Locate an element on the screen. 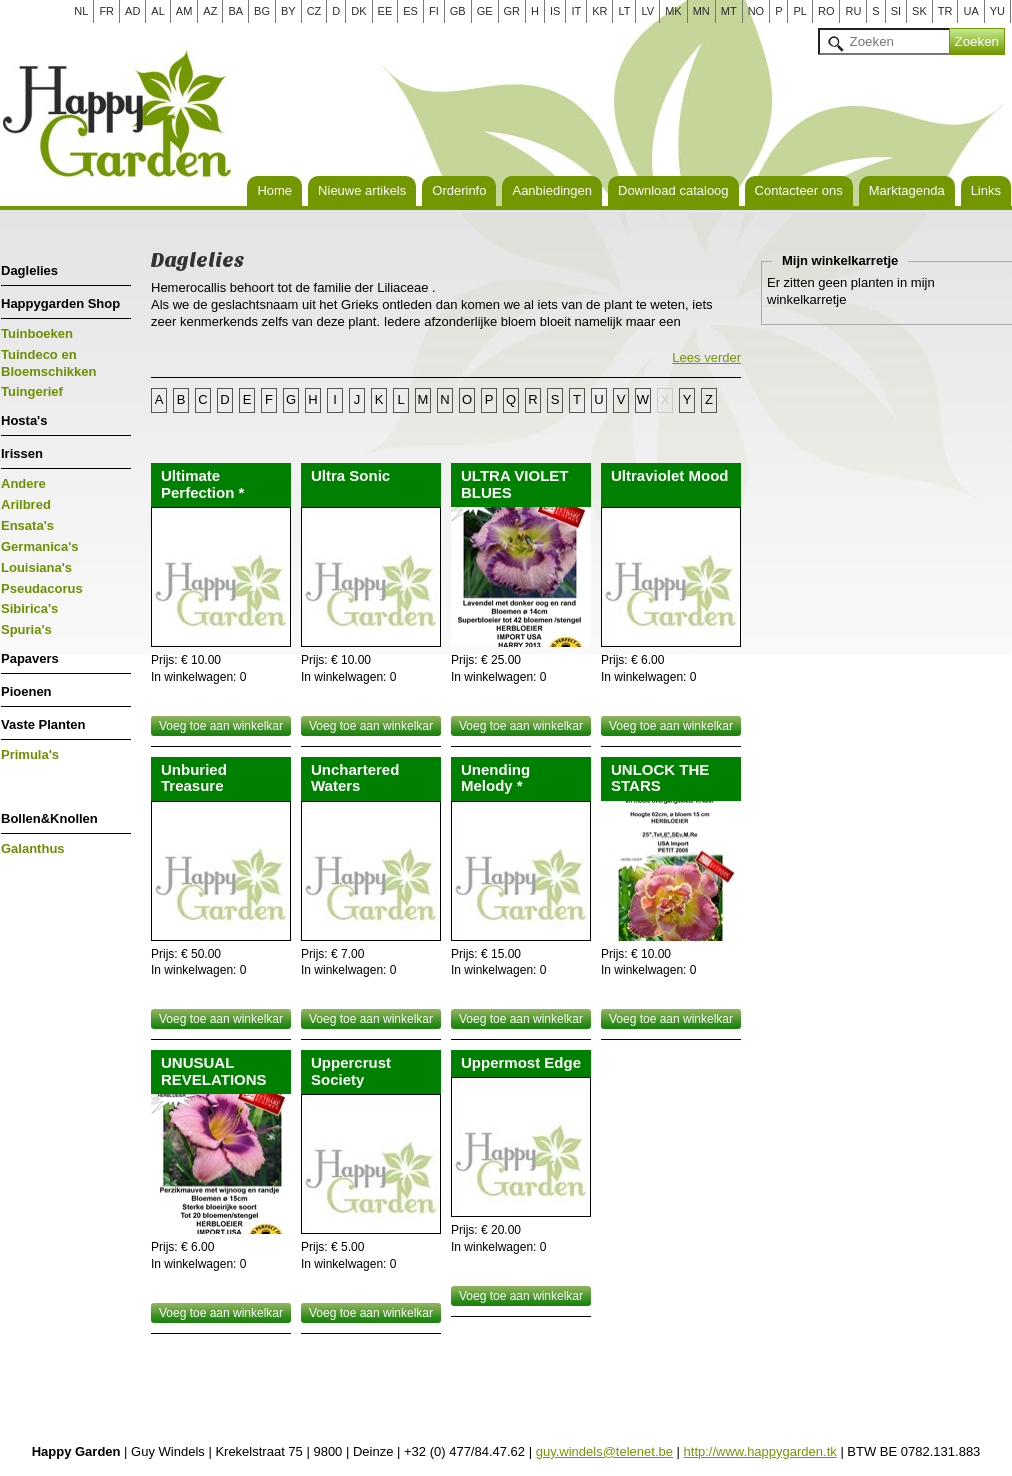  Bollen&Knollen is located at coordinates (49, 818).